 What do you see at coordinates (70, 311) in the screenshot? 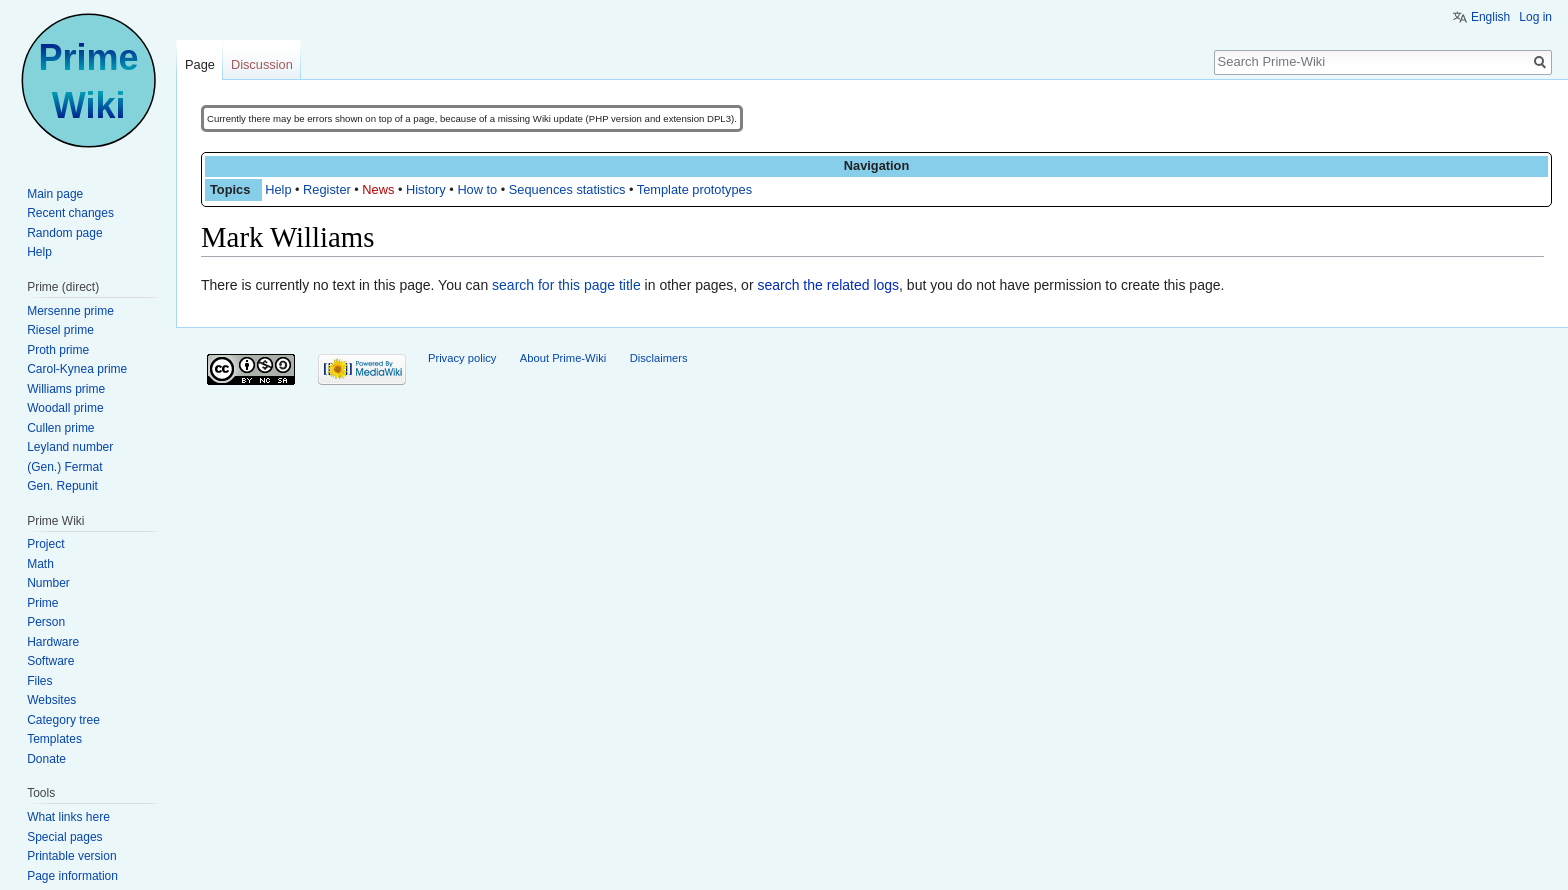
I see `Mersenne prime` at bounding box center [70, 311].